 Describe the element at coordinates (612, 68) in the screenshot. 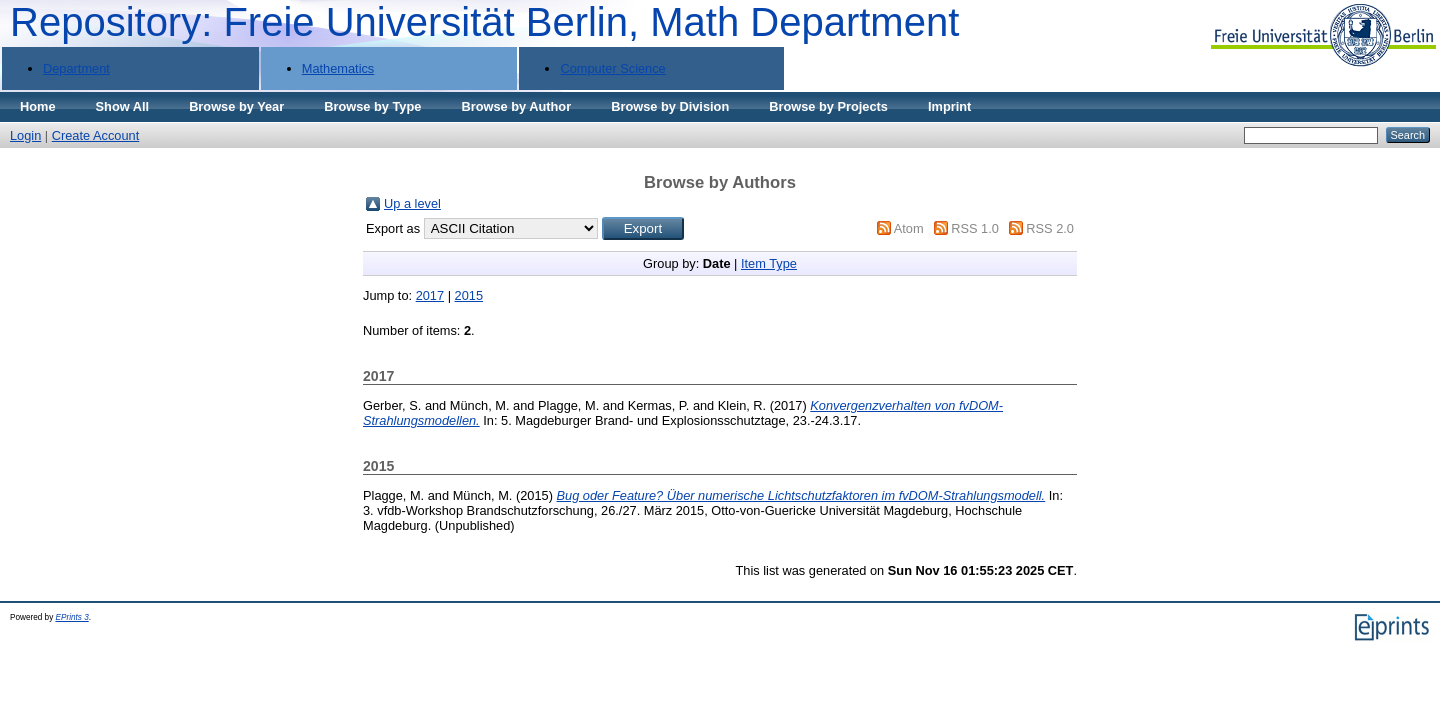

I see `Computer Science` at that location.